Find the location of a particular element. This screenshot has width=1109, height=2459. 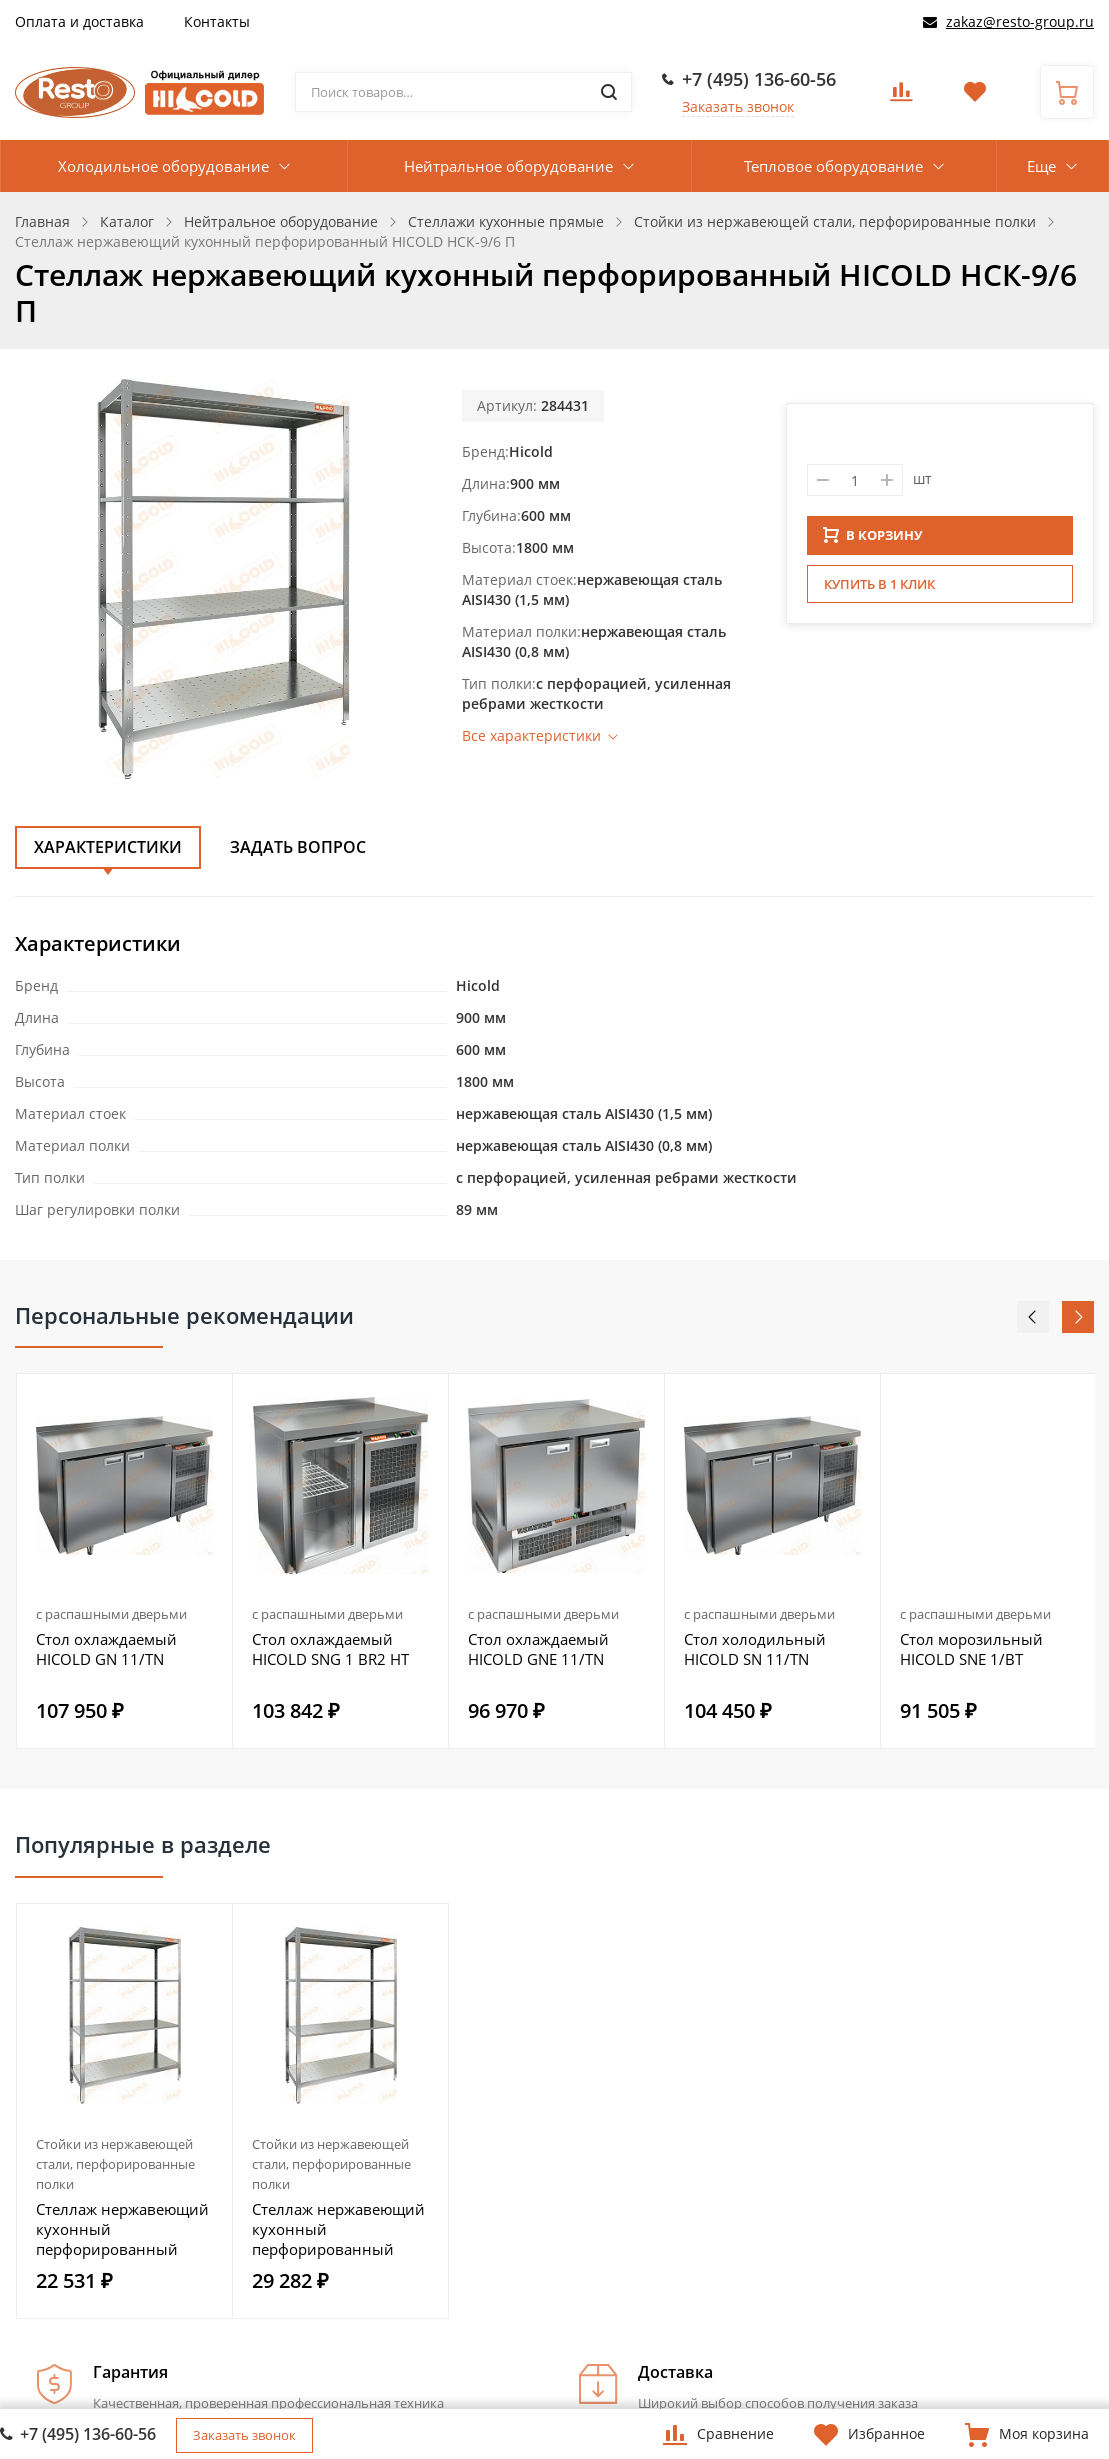

Тепловое оборудование is located at coordinates (833, 166).